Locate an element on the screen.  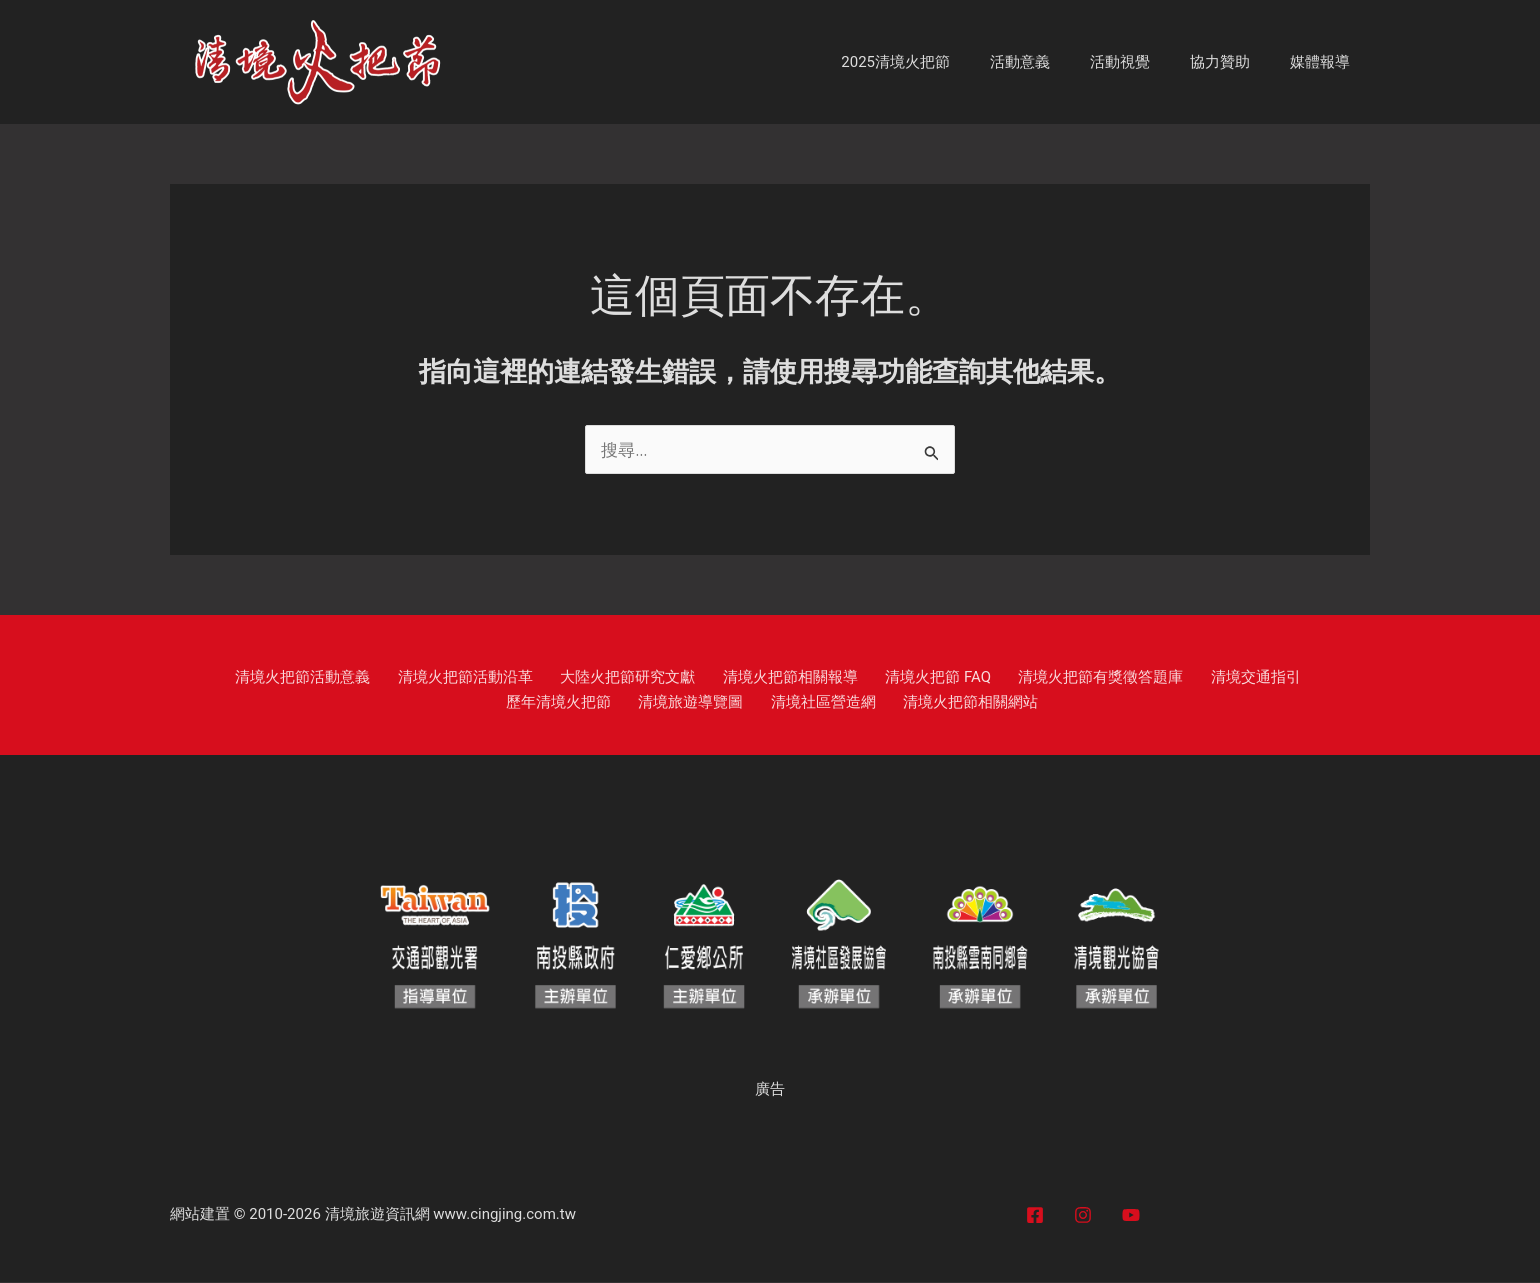
活動意義 is located at coordinates (1055, 62).